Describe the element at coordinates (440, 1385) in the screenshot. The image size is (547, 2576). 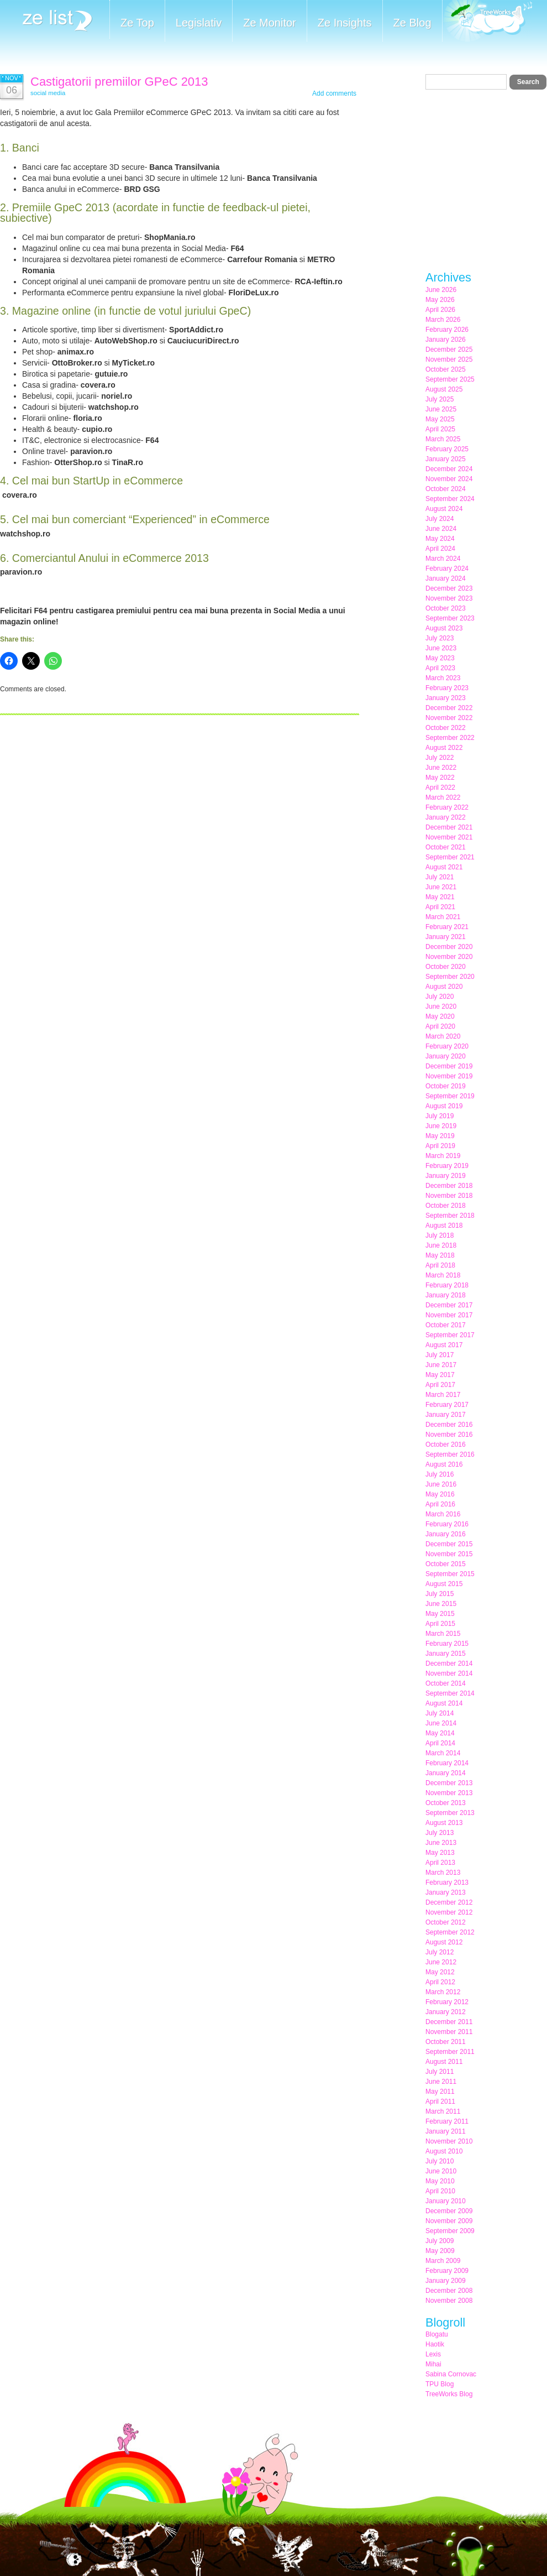
I see `April 2017` at that location.